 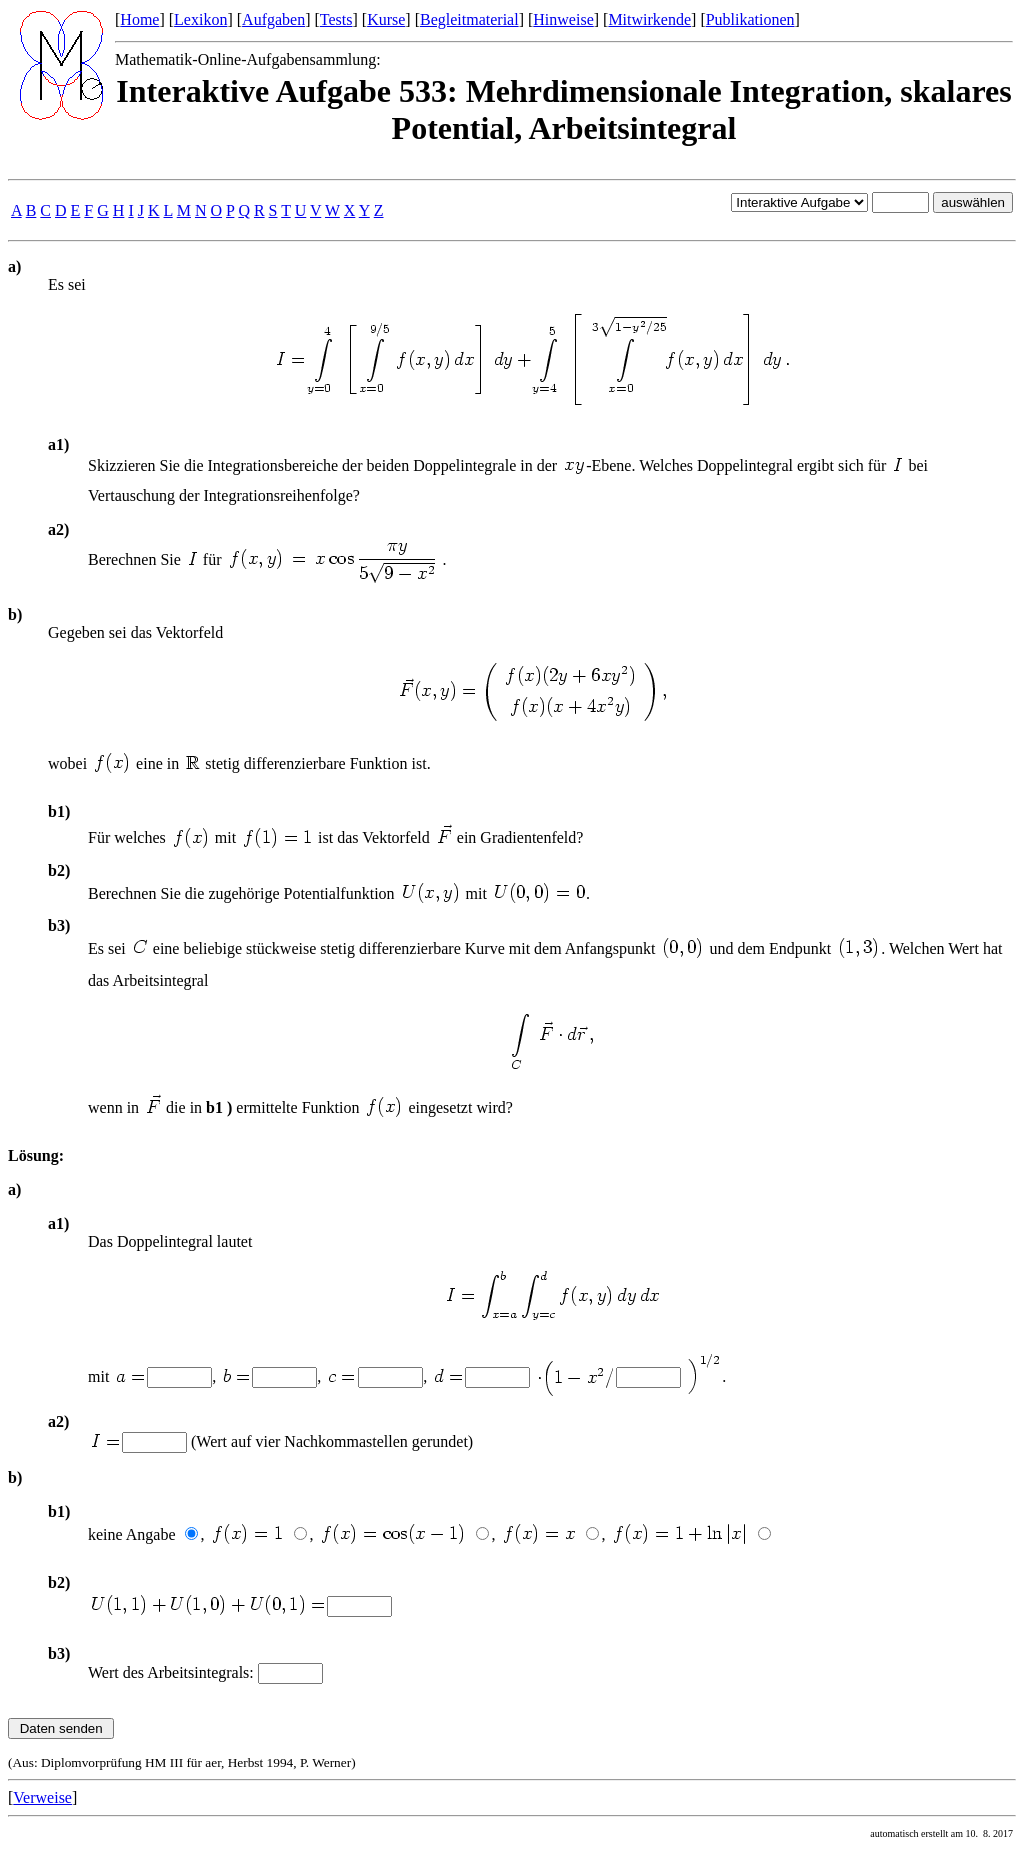 I want to click on Begleitmaterial, so click(x=469, y=19).